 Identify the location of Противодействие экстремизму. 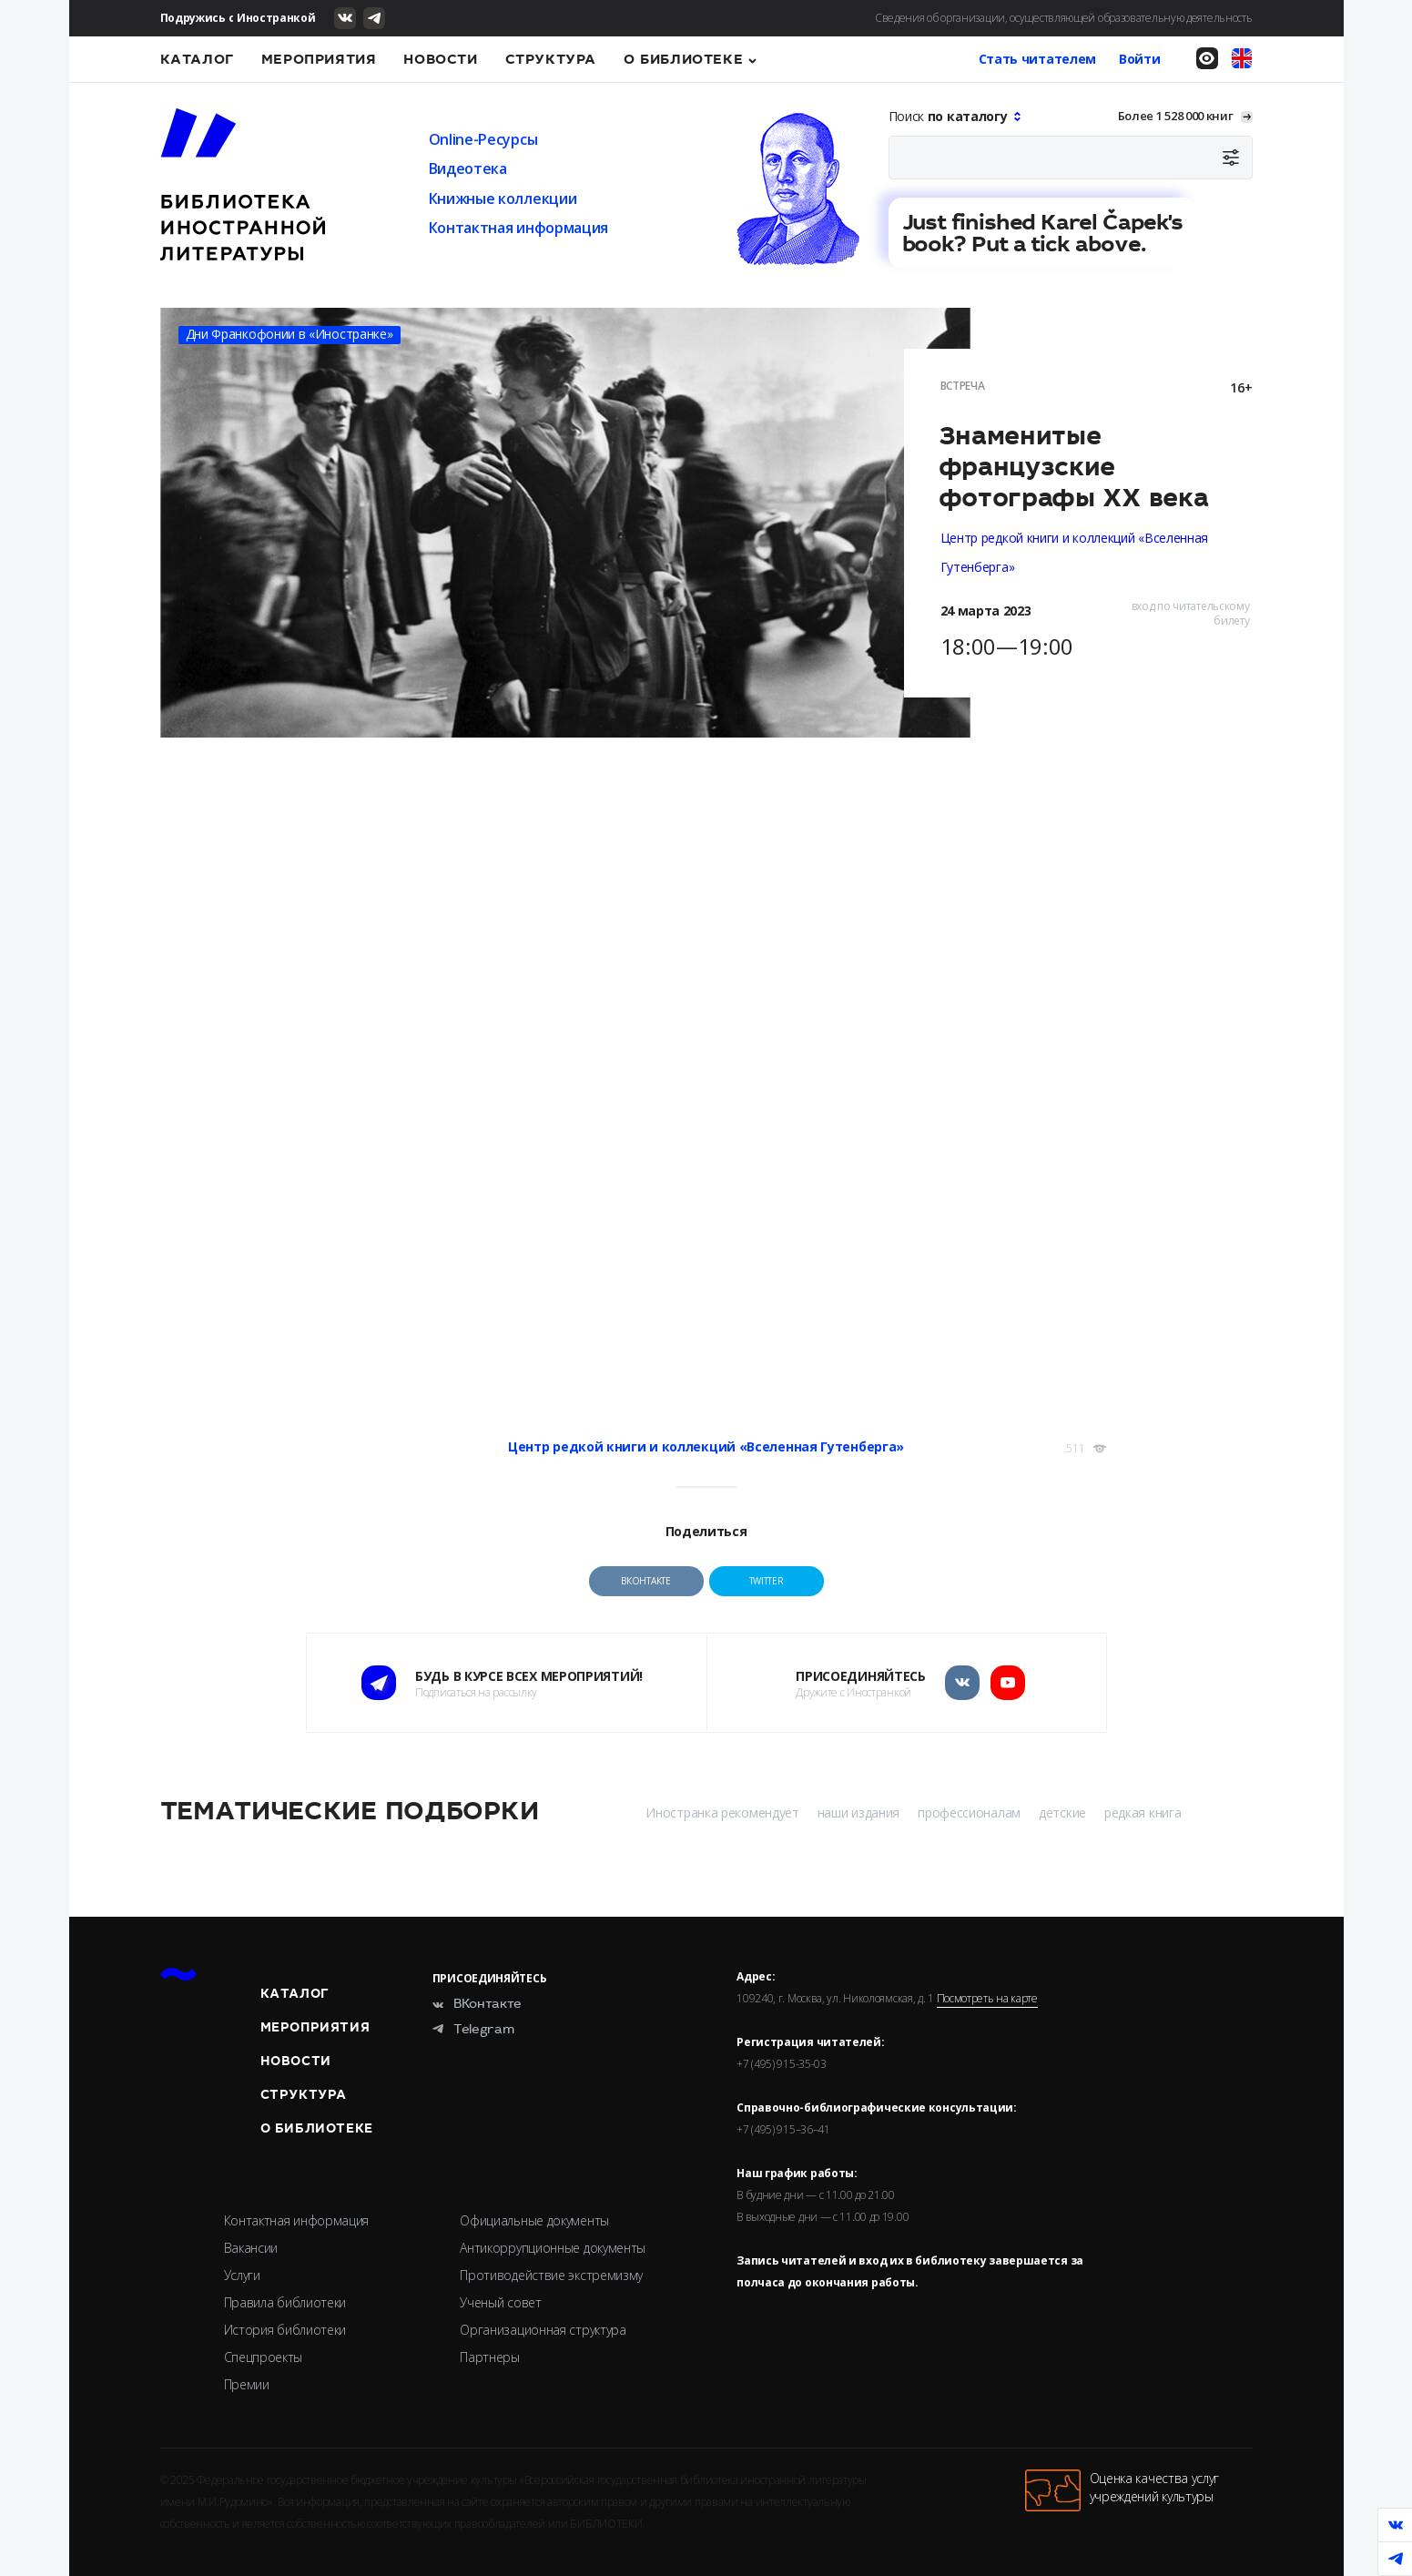
(551, 2275).